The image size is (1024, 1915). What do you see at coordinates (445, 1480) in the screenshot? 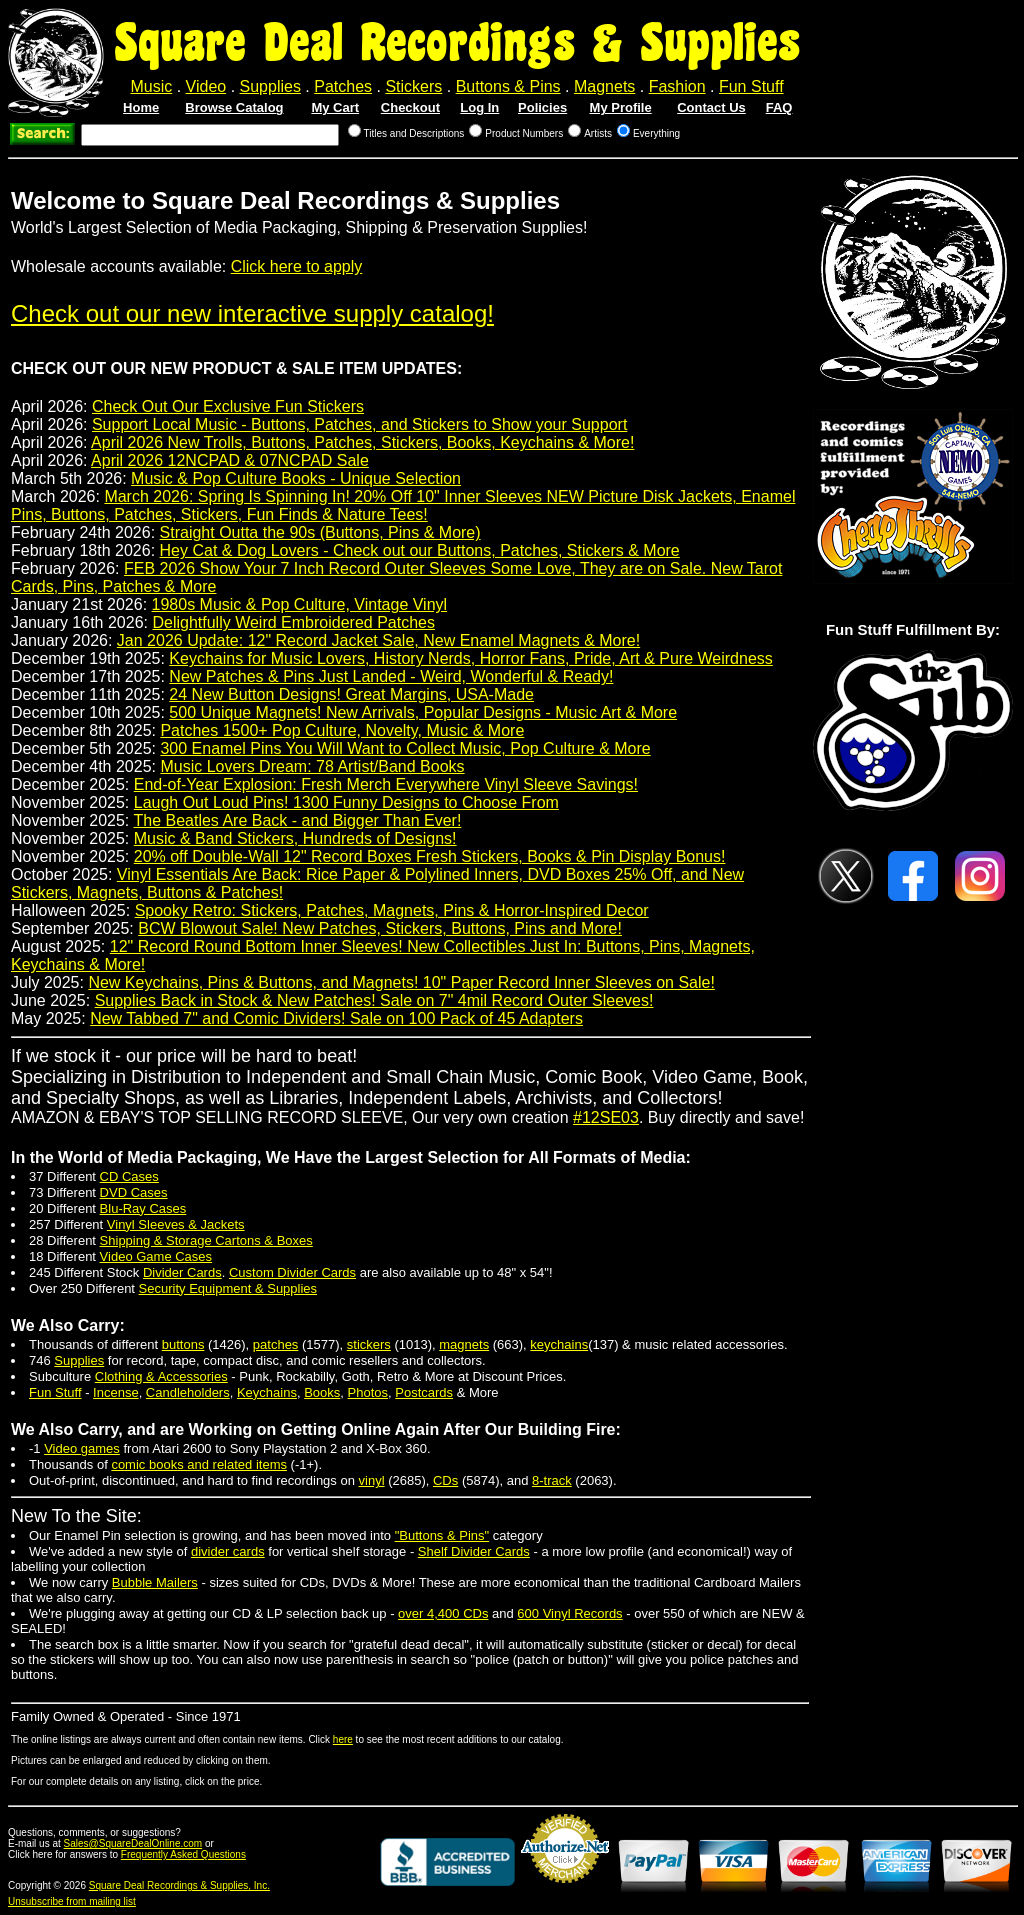
I see `CDs` at bounding box center [445, 1480].